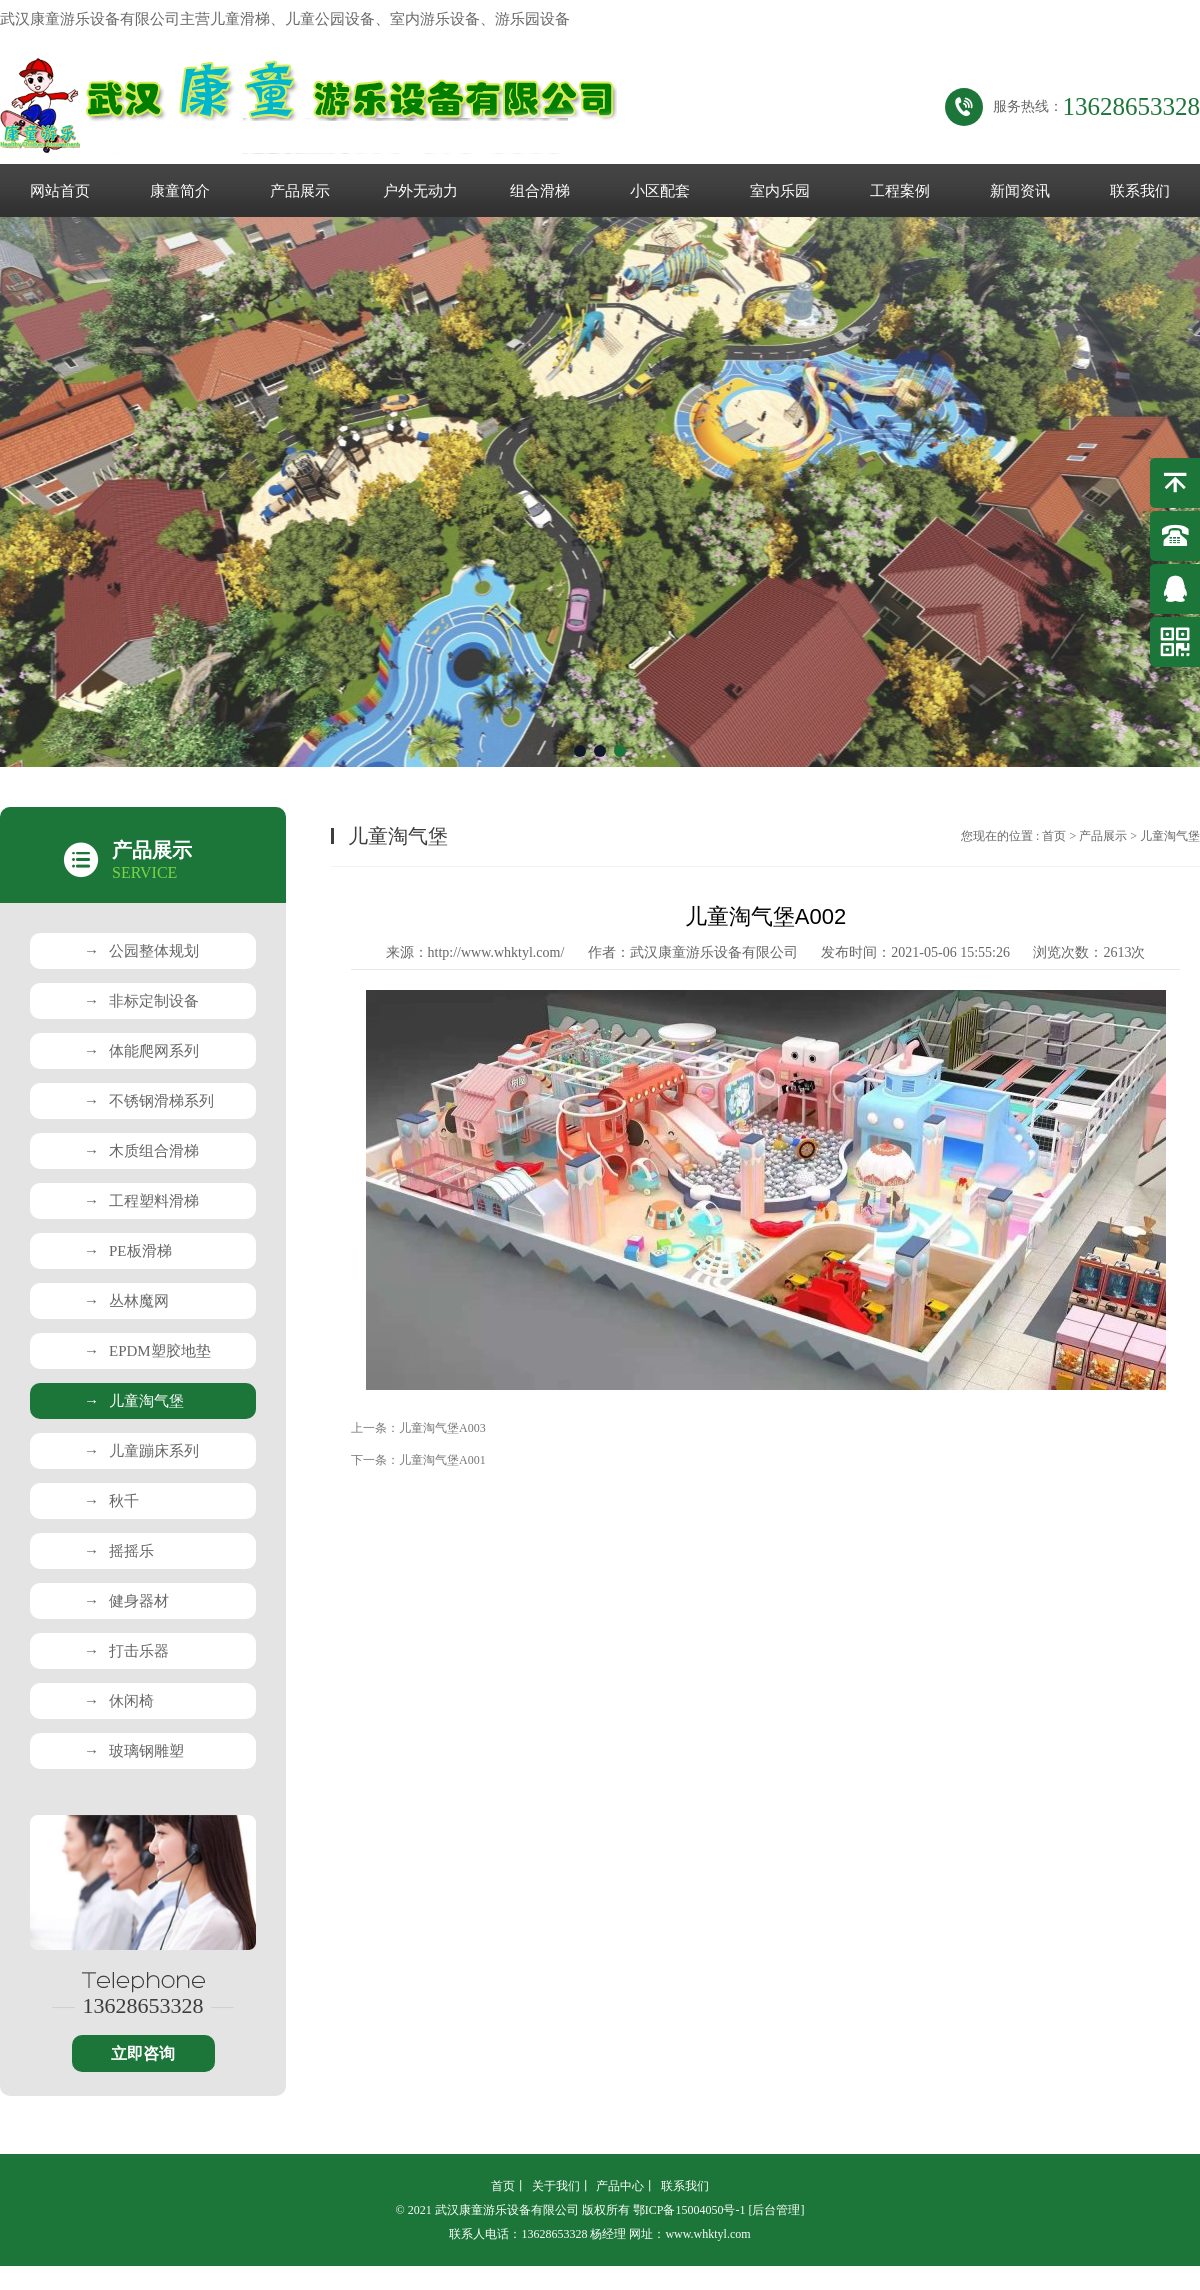 This screenshot has height=2290, width=1200. Describe the element at coordinates (540, 191) in the screenshot. I see `组合滑梯` at that location.